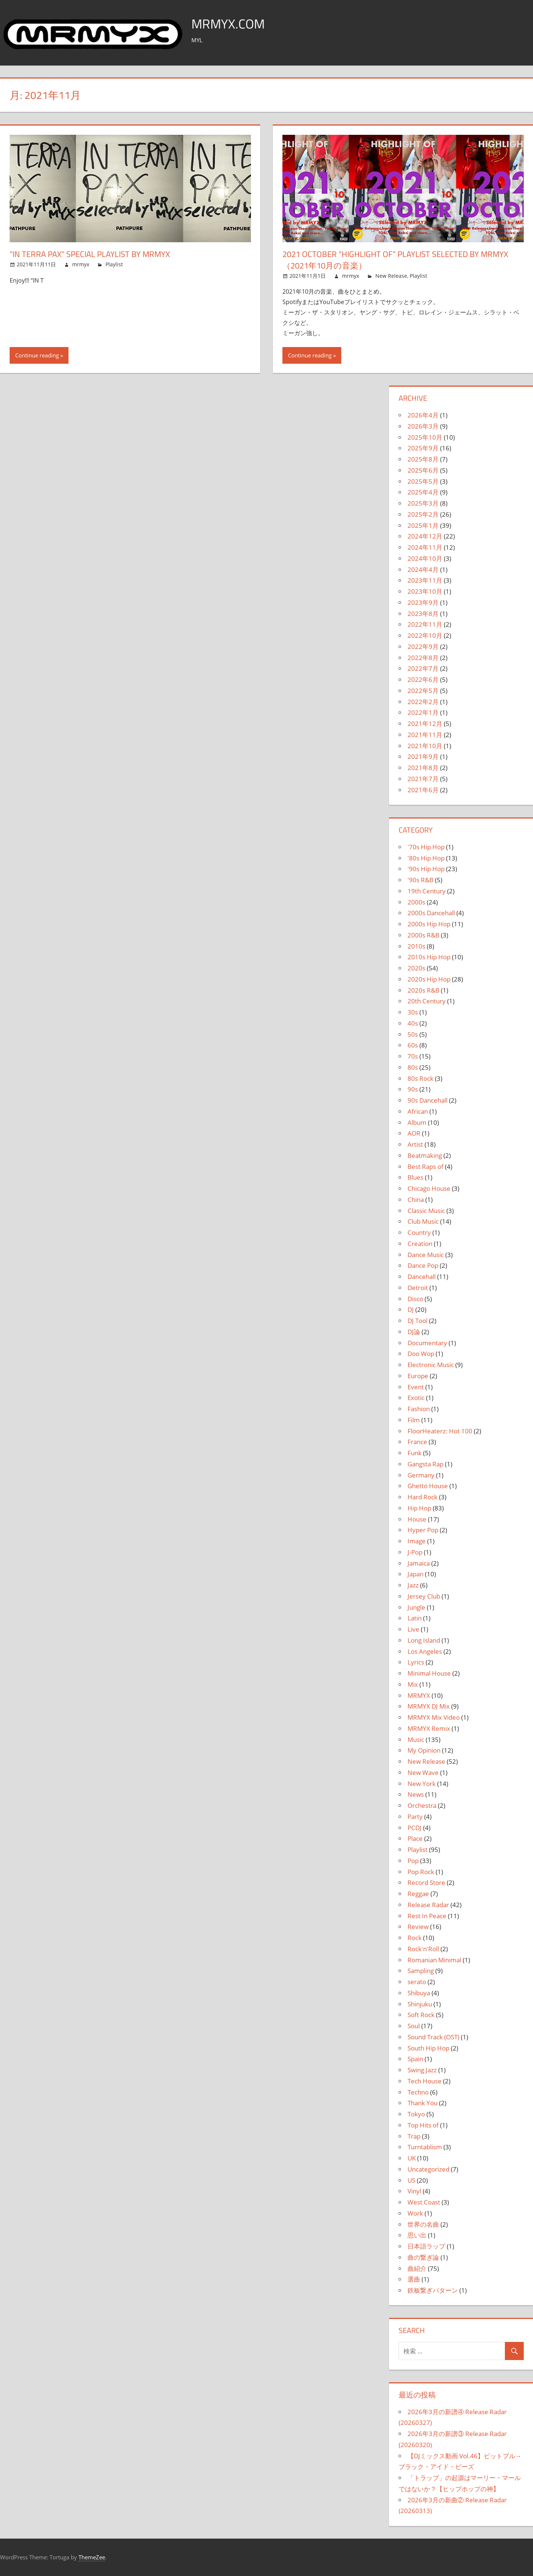  I want to click on Work, so click(415, 2213).